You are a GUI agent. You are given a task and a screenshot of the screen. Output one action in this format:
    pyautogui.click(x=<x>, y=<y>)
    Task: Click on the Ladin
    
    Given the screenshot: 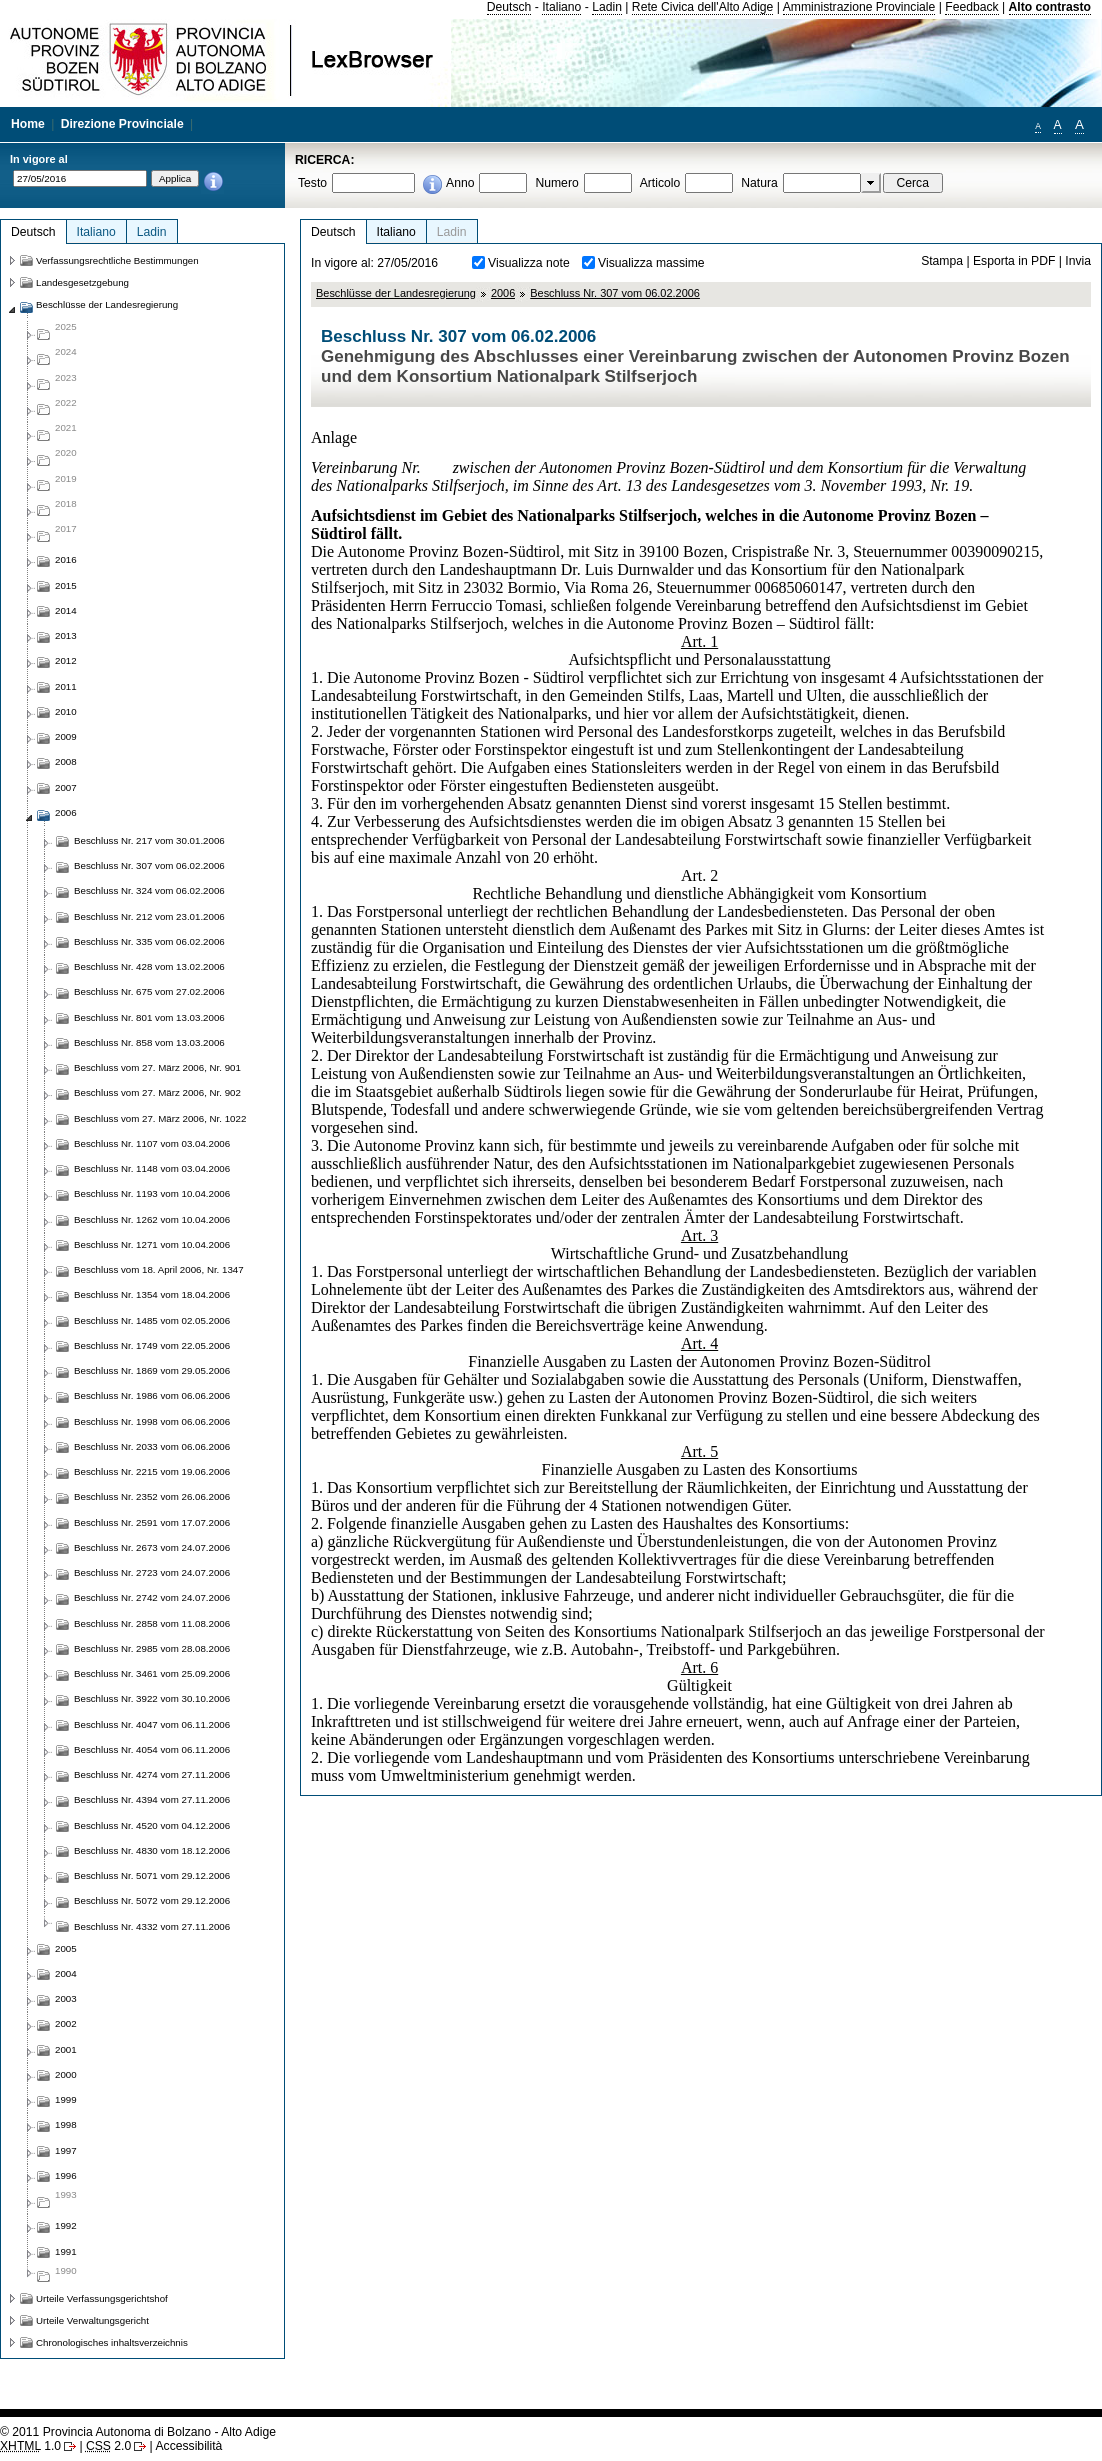 What is the action you would take?
    pyautogui.click(x=607, y=7)
    